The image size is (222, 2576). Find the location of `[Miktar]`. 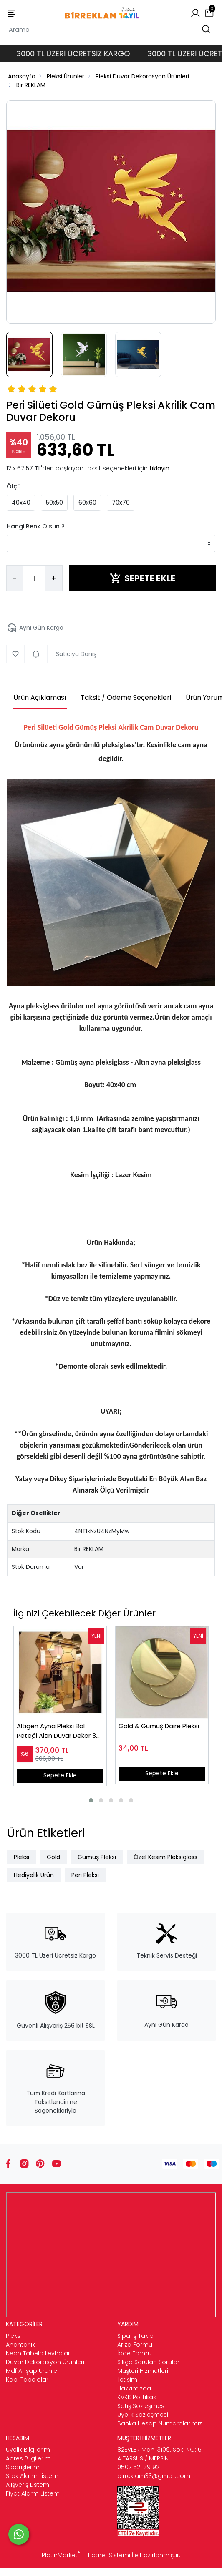

[Miktar] is located at coordinates (33, 578).